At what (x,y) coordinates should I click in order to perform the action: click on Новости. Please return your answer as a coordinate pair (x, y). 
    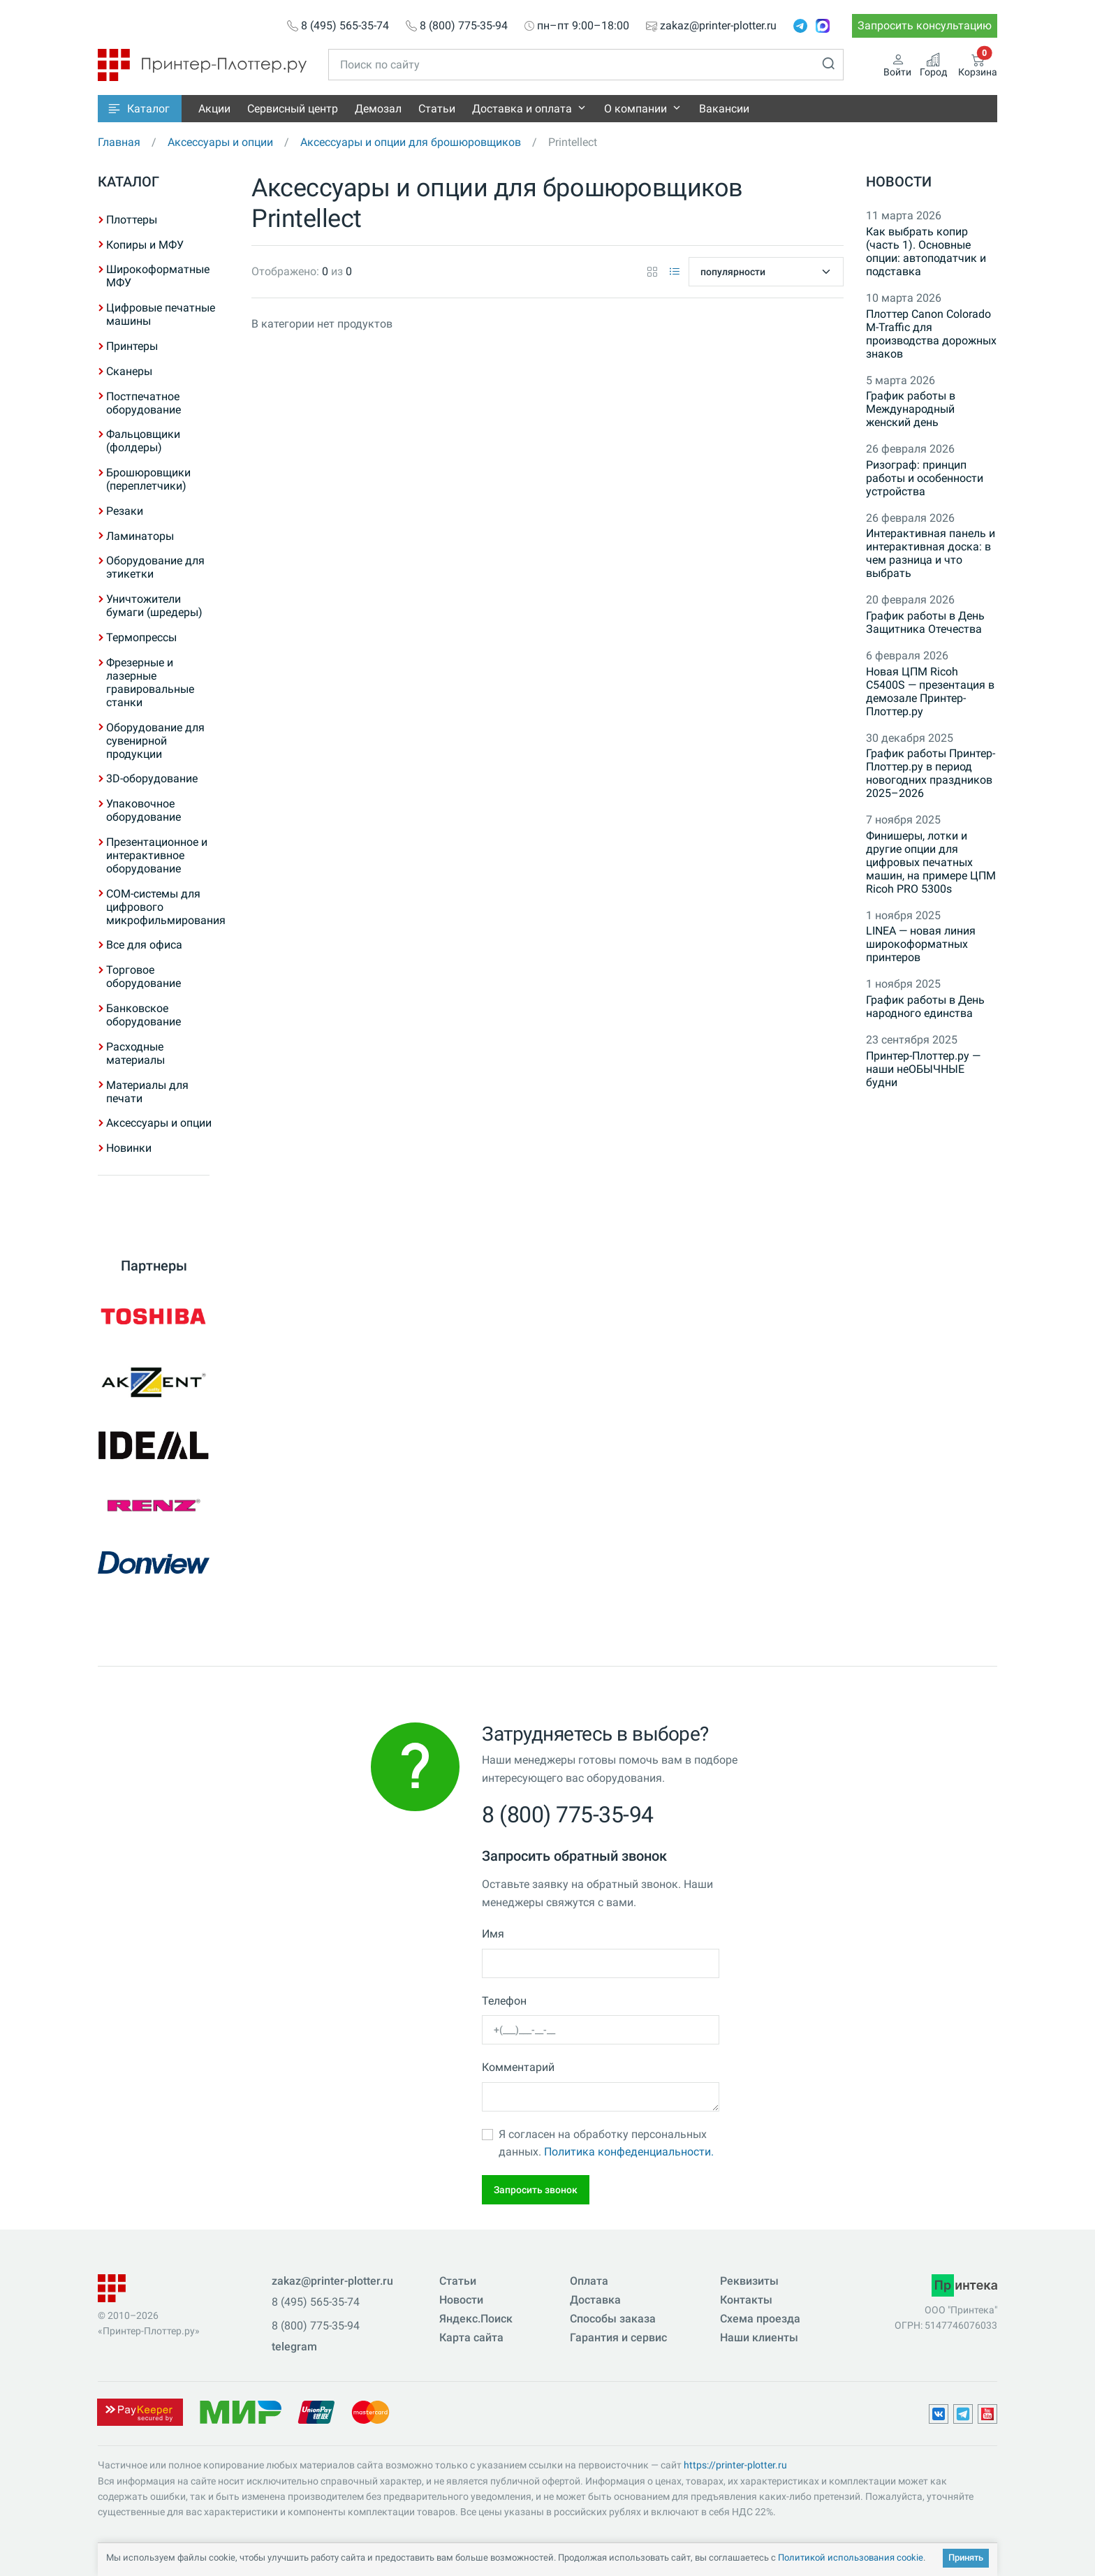
    Looking at the image, I should click on (899, 181).